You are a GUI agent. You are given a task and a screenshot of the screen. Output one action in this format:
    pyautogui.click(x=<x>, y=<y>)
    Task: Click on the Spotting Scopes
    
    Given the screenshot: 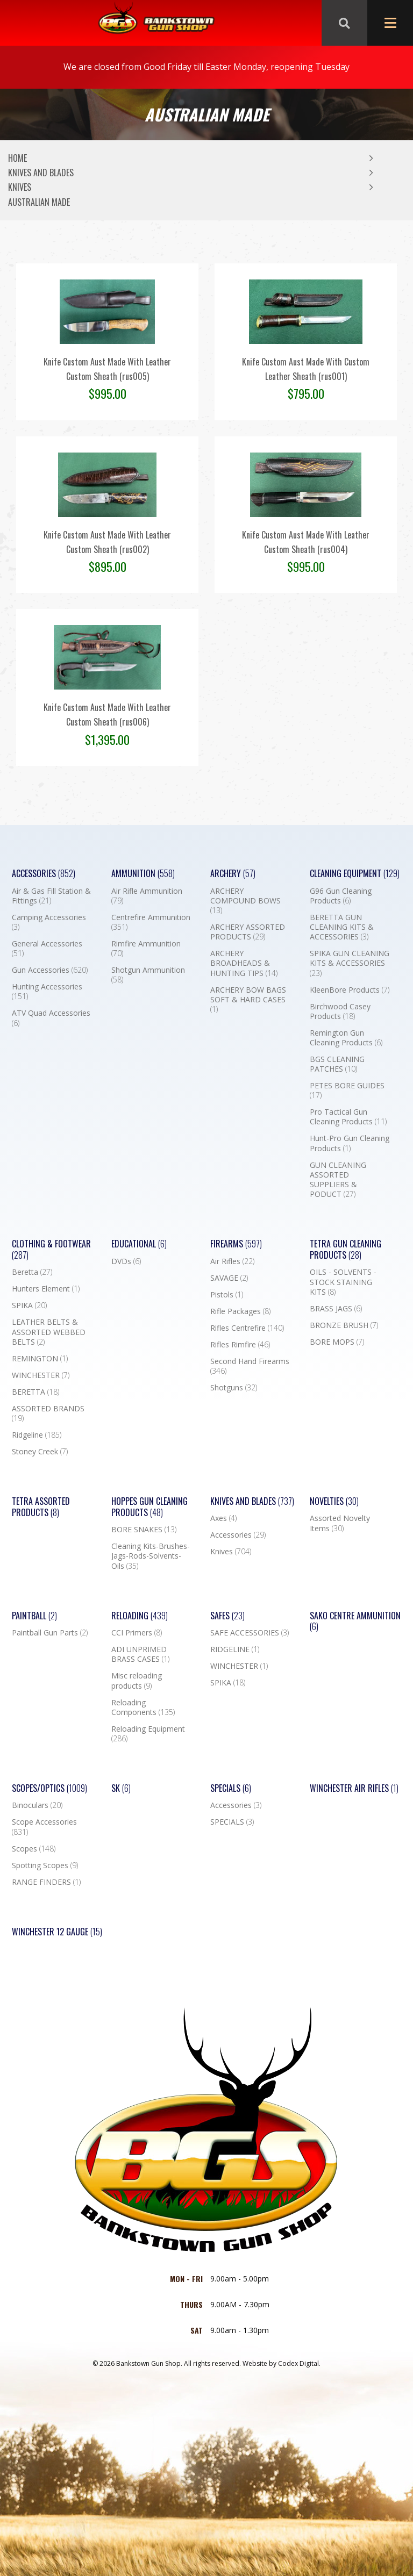 What is the action you would take?
    pyautogui.click(x=45, y=1865)
    